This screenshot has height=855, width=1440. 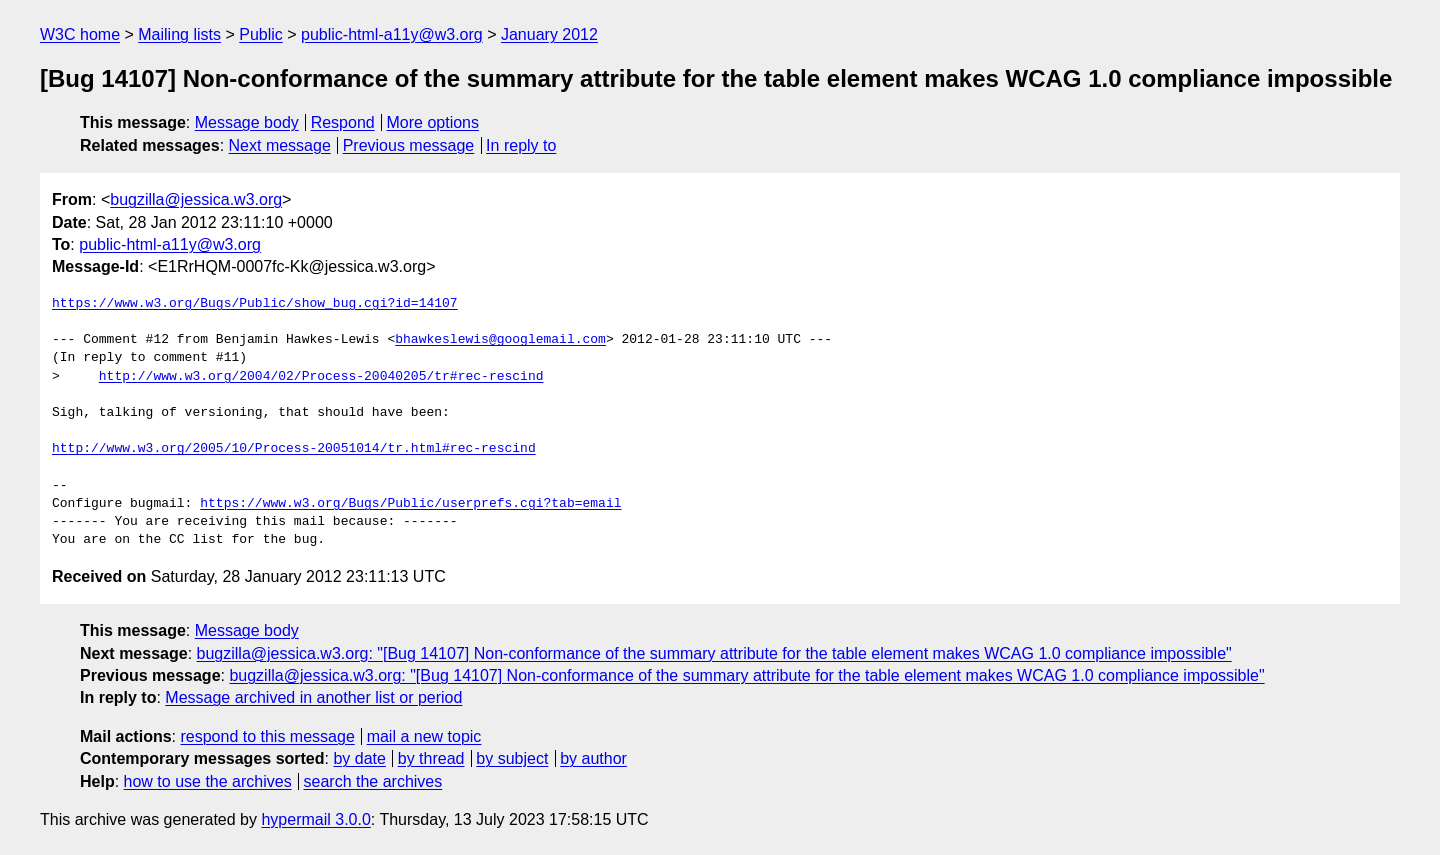 What do you see at coordinates (359, 758) in the screenshot?
I see `by date` at bounding box center [359, 758].